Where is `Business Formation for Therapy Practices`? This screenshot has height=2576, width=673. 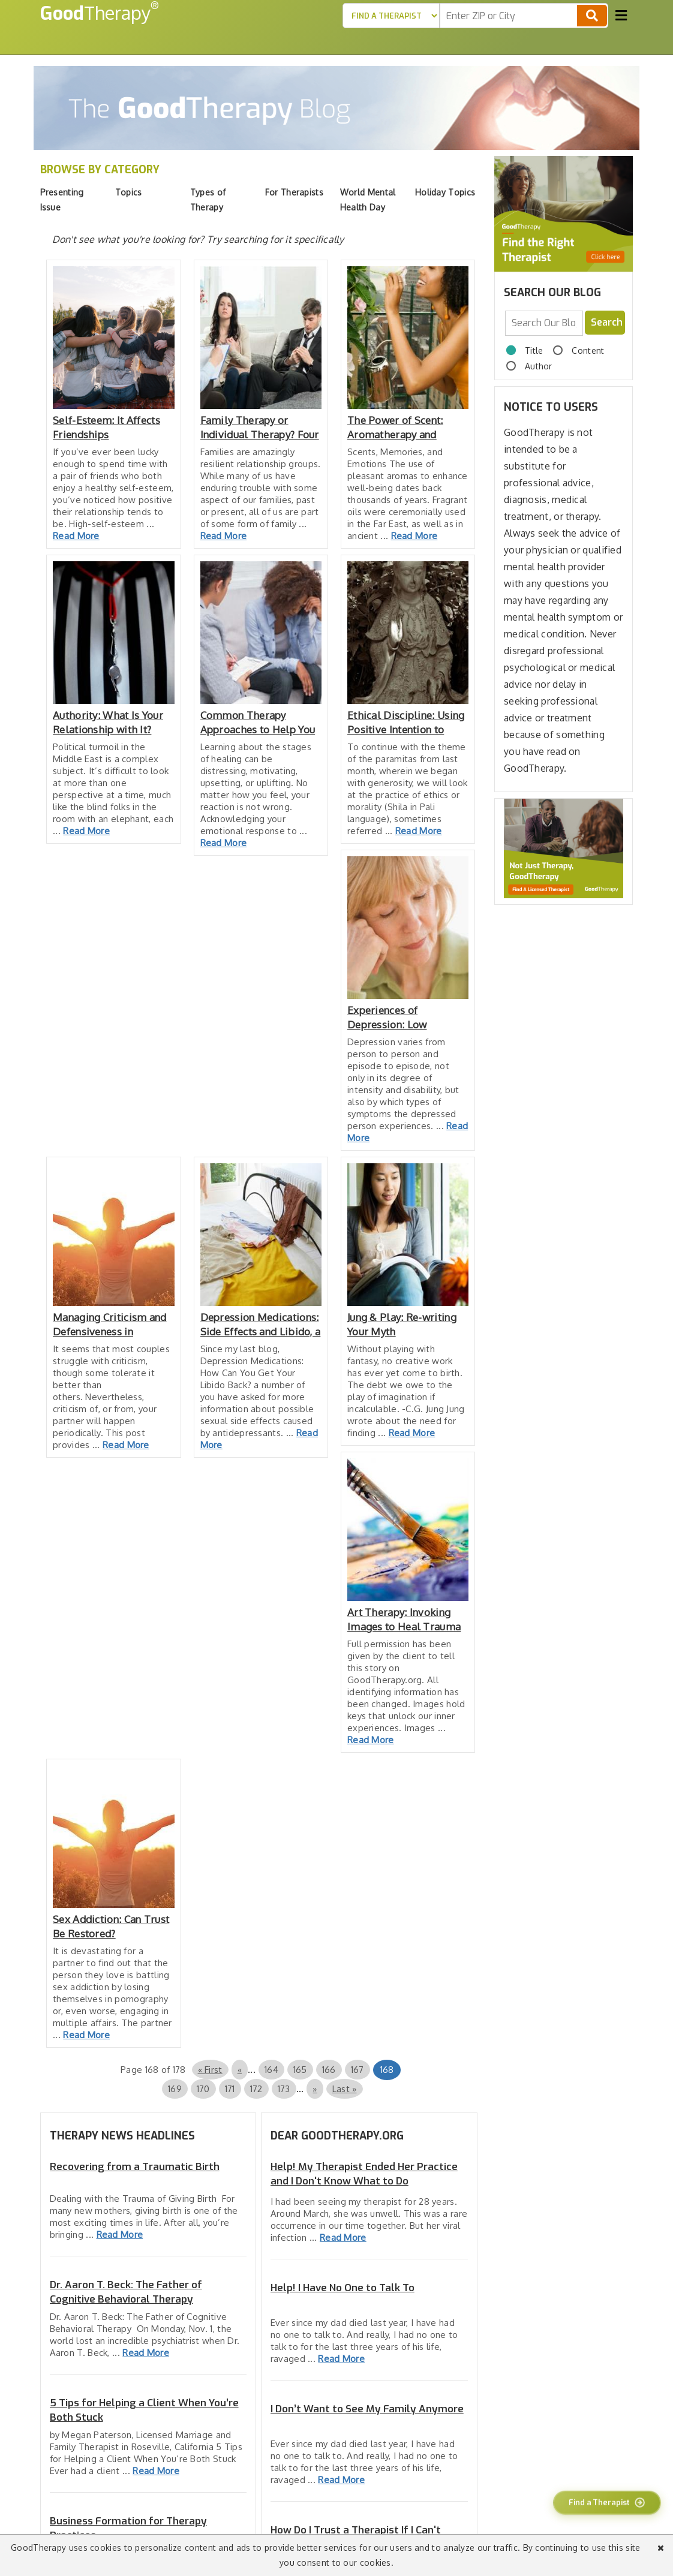 Business Formation for Therapy Practices is located at coordinates (128, 2528).